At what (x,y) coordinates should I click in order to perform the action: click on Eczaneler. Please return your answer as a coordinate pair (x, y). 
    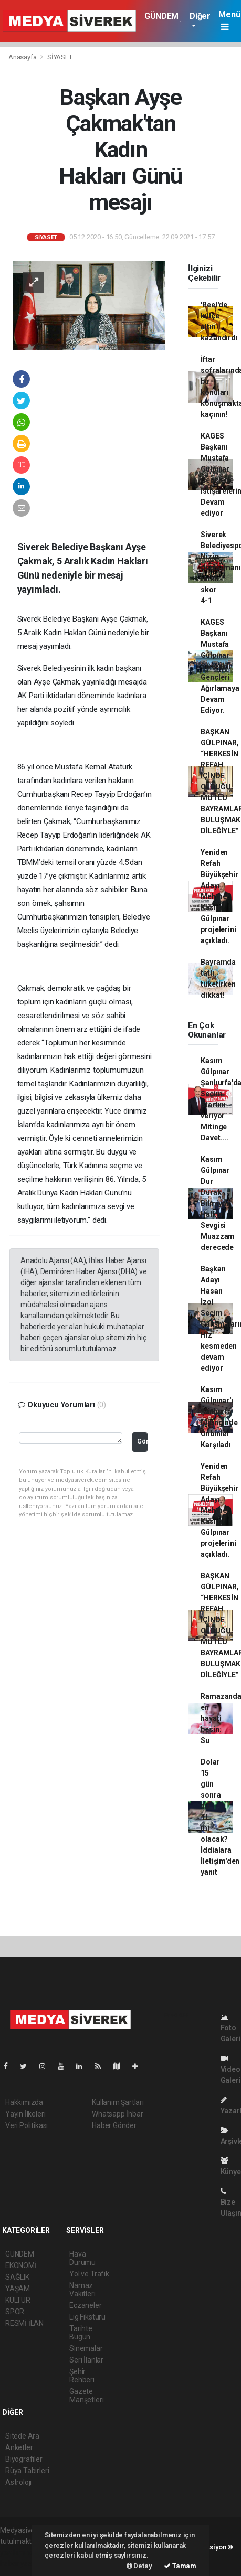
    Looking at the image, I should click on (85, 2305).